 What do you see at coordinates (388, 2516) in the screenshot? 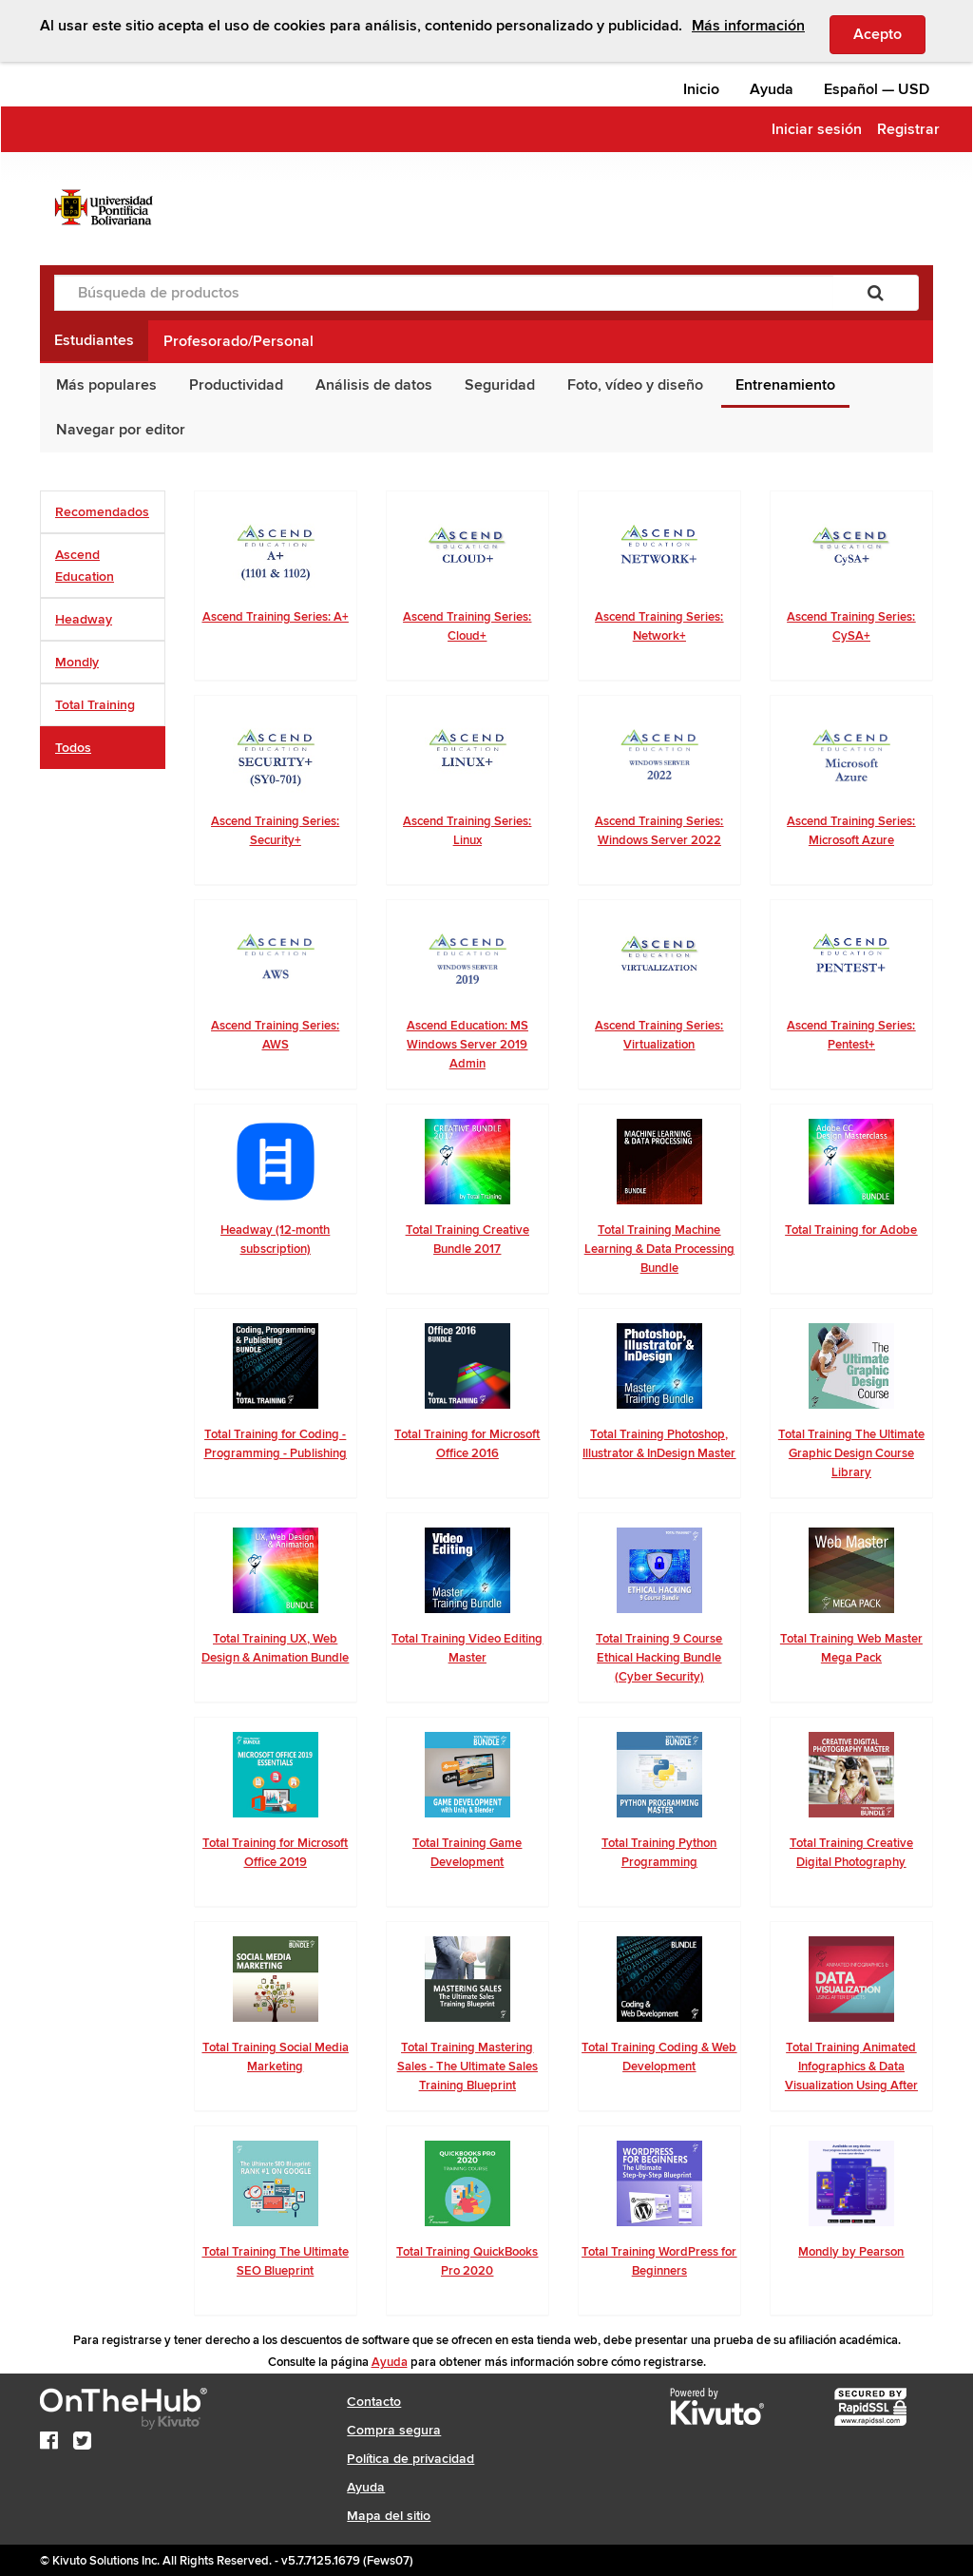
I see `Mapa del sitio` at bounding box center [388, 2516].